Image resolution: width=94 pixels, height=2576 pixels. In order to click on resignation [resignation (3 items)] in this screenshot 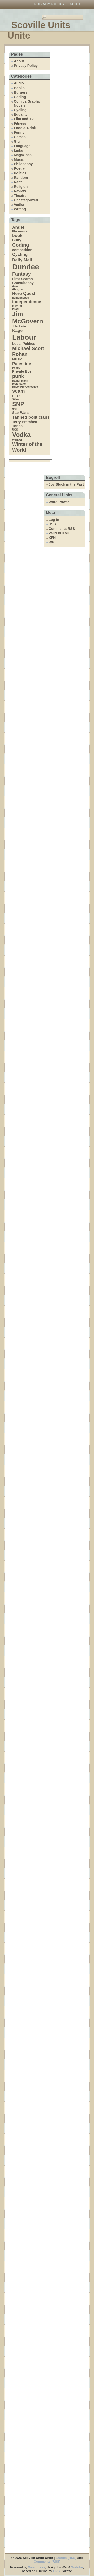, I will do `click(19, 383)`.